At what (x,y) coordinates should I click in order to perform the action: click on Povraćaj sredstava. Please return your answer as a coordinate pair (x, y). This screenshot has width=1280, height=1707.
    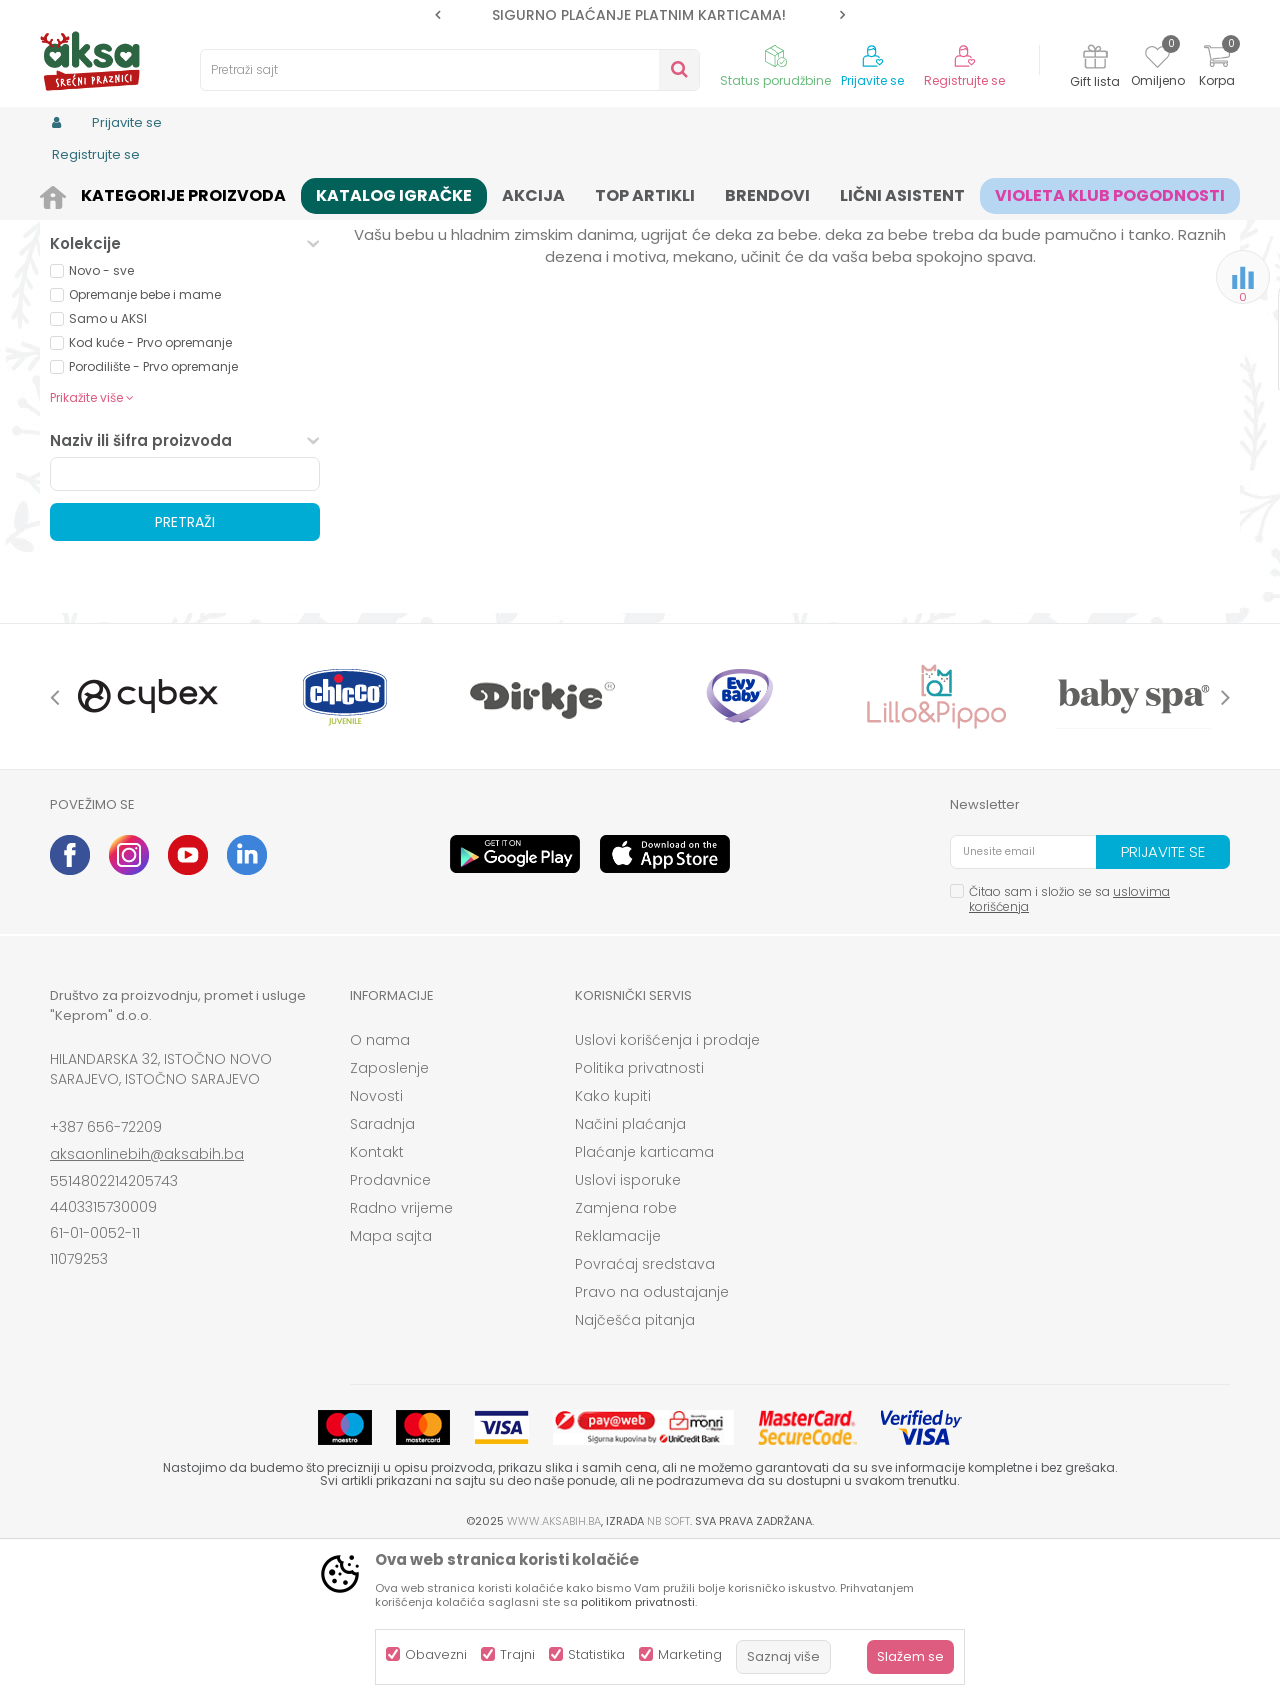
    Looking at the image, I should click on (645, 1419).